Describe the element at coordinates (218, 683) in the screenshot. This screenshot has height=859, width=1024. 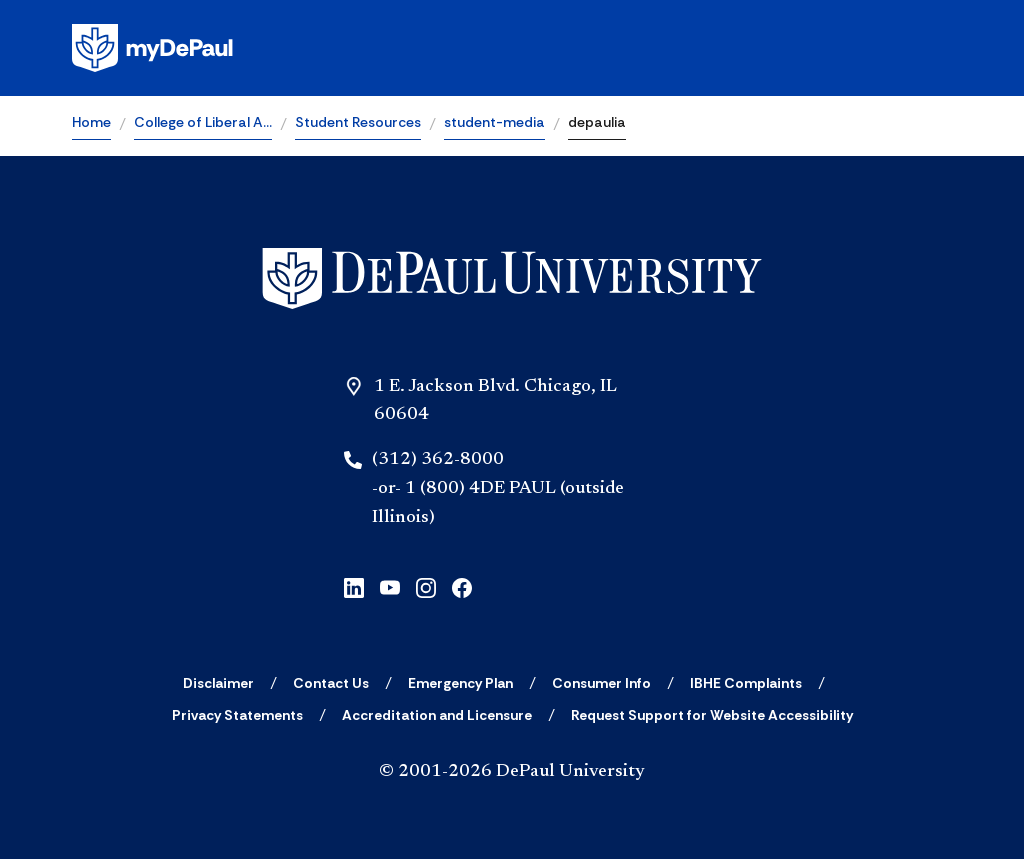
I see `[Disclaimer]` at that location.